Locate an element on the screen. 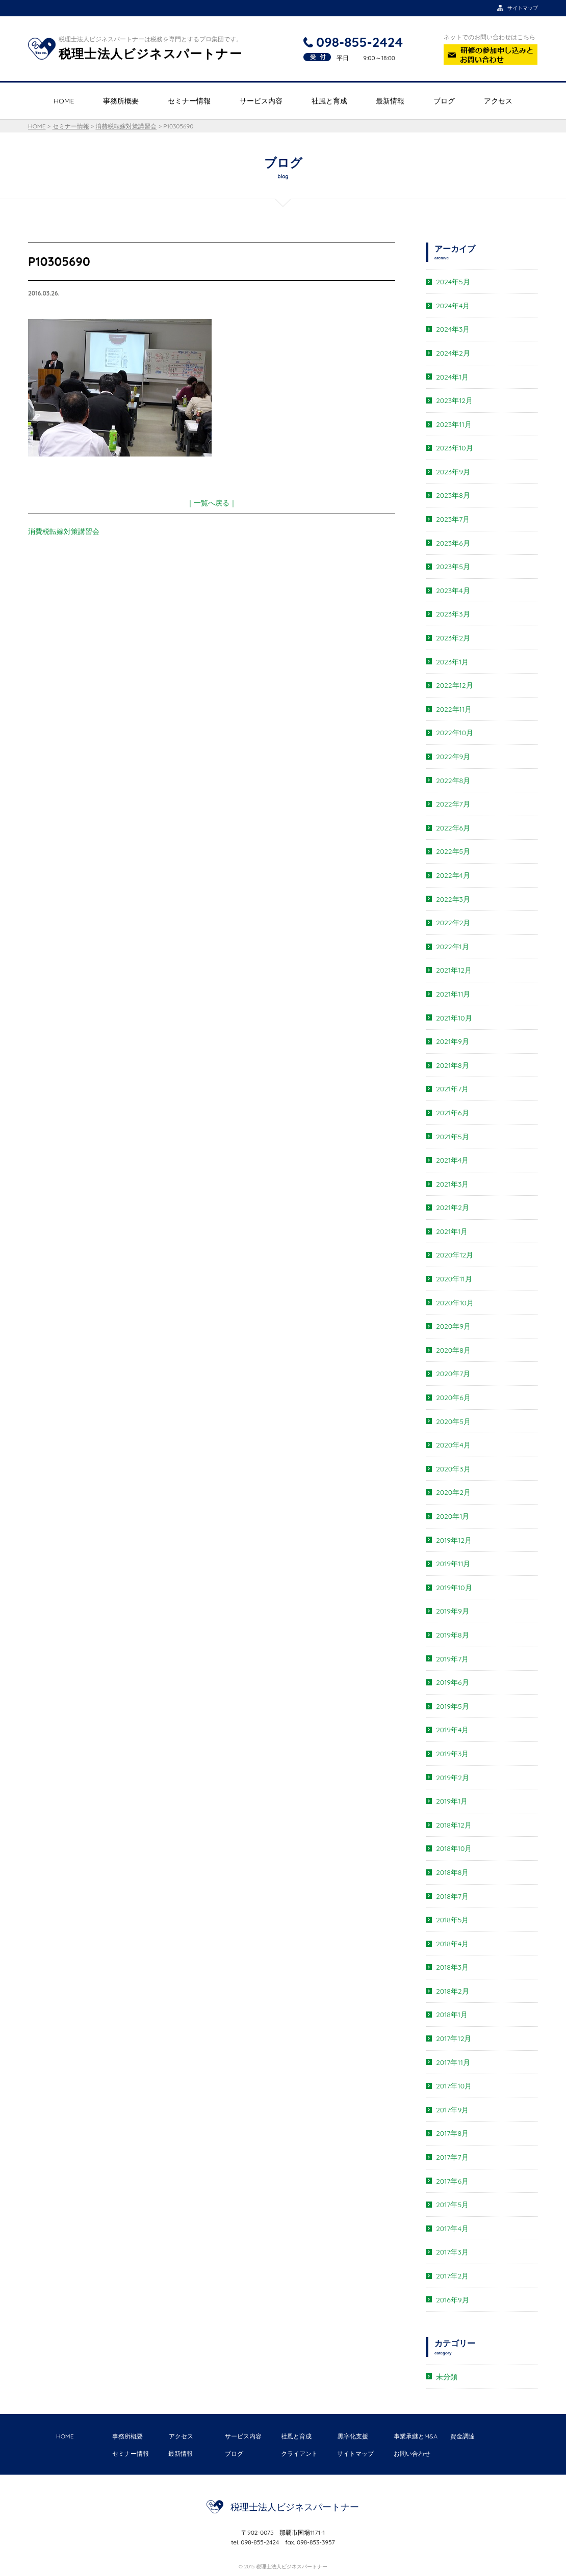  2017年3月 is located at coordinates (452, 2252).